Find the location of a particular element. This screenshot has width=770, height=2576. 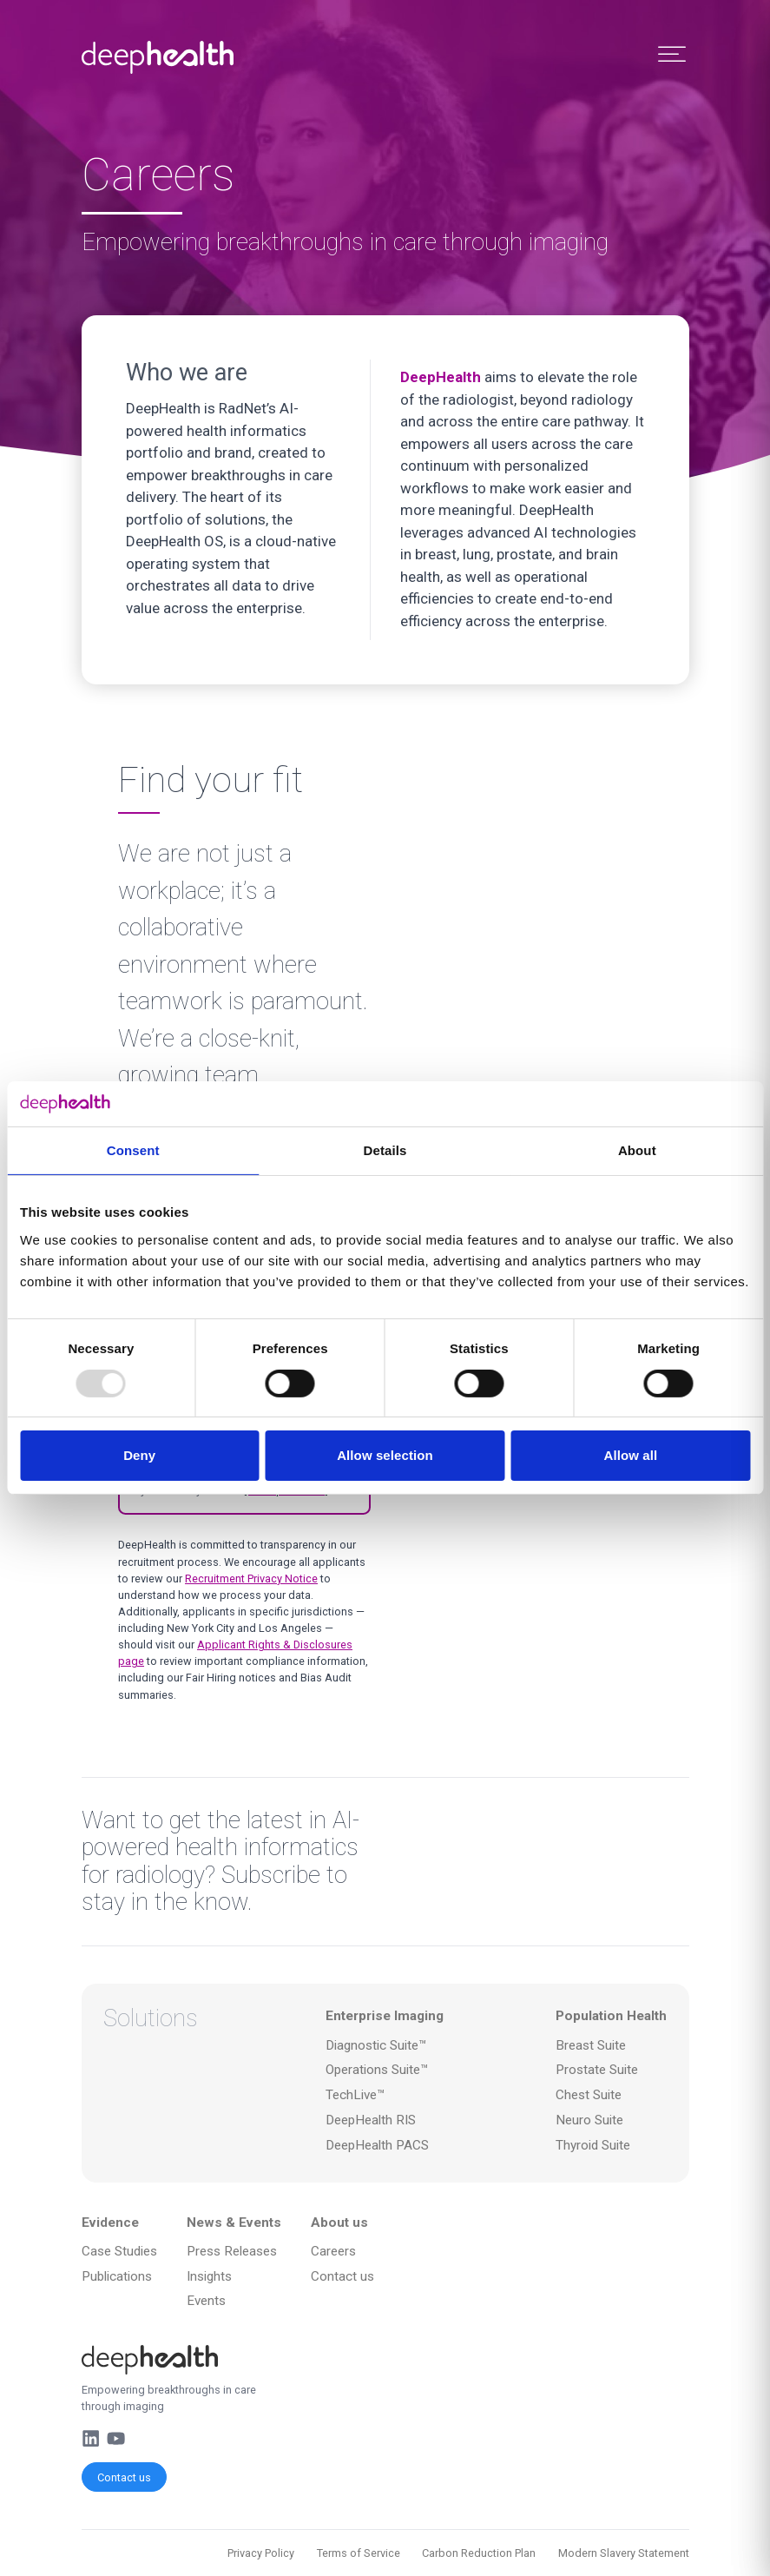

Recruitment Privacy Notice is located at coordinates (251, 1578).